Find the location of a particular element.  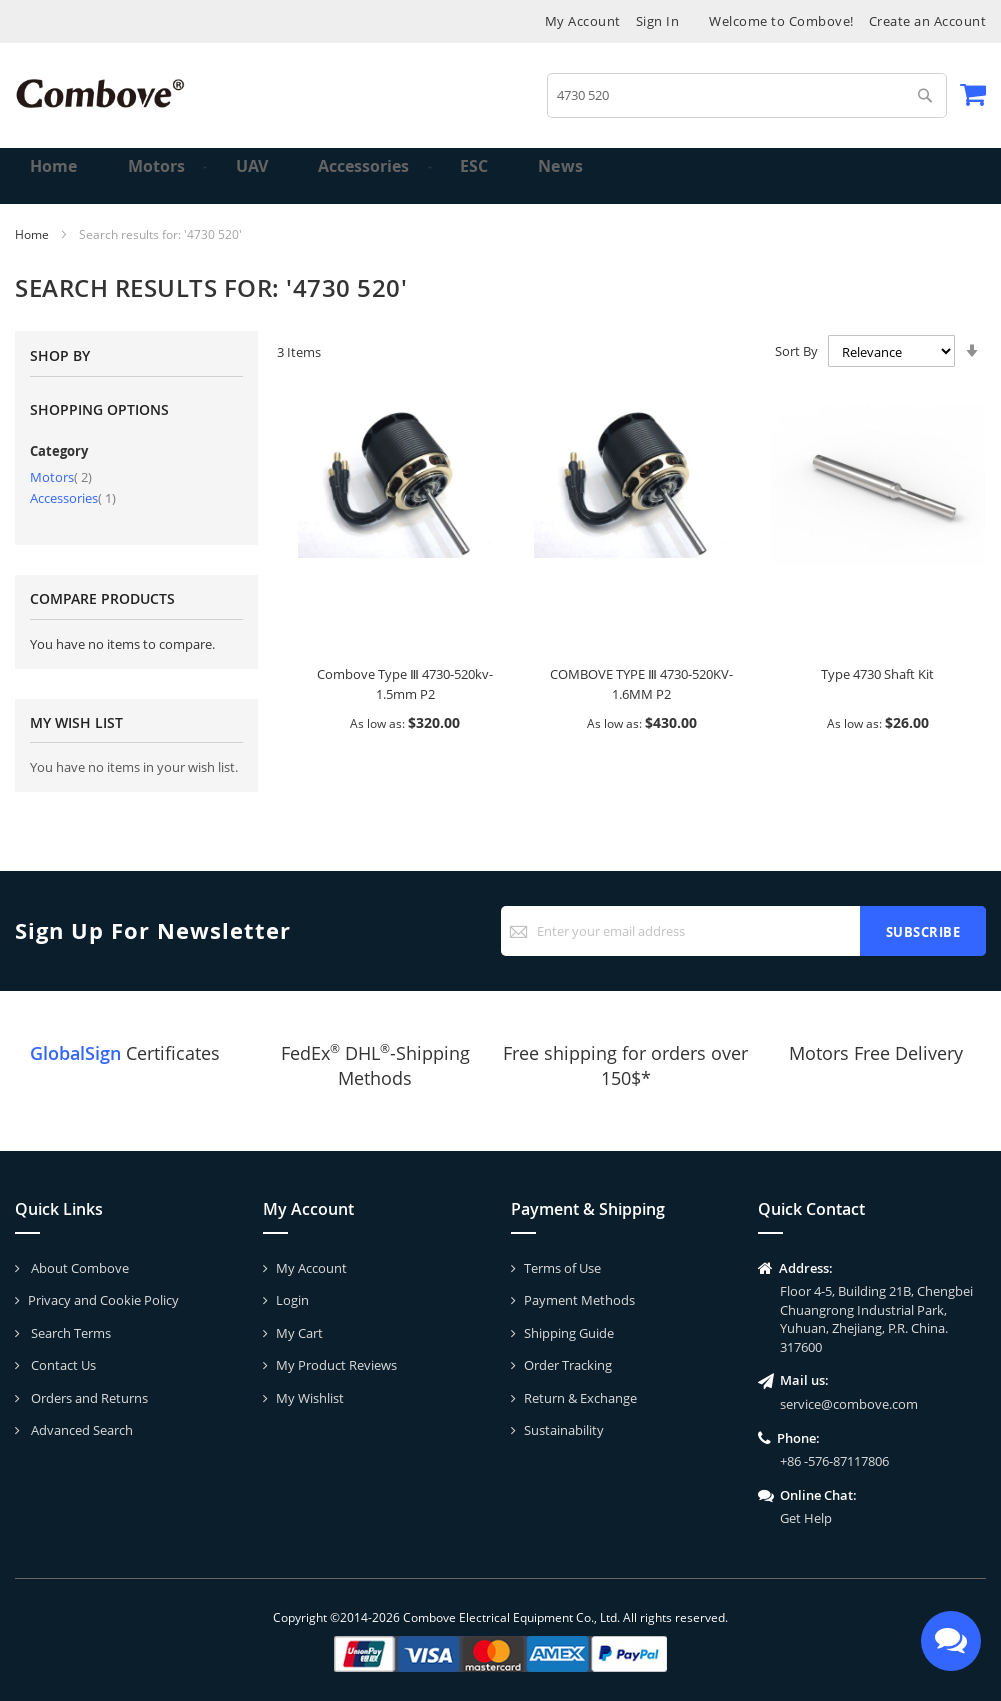

Get Help is located at coordinates (806, 1518).